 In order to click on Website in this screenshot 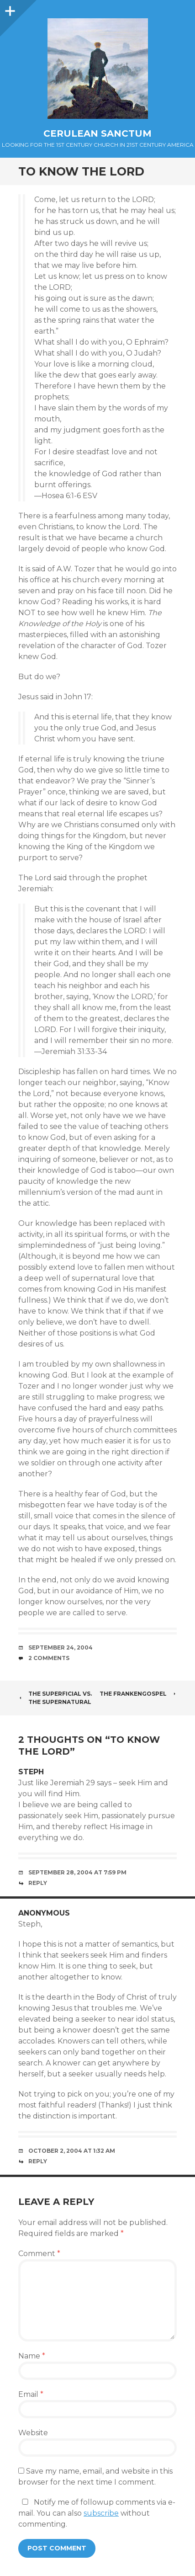, I will do `click(33, 2432)`.